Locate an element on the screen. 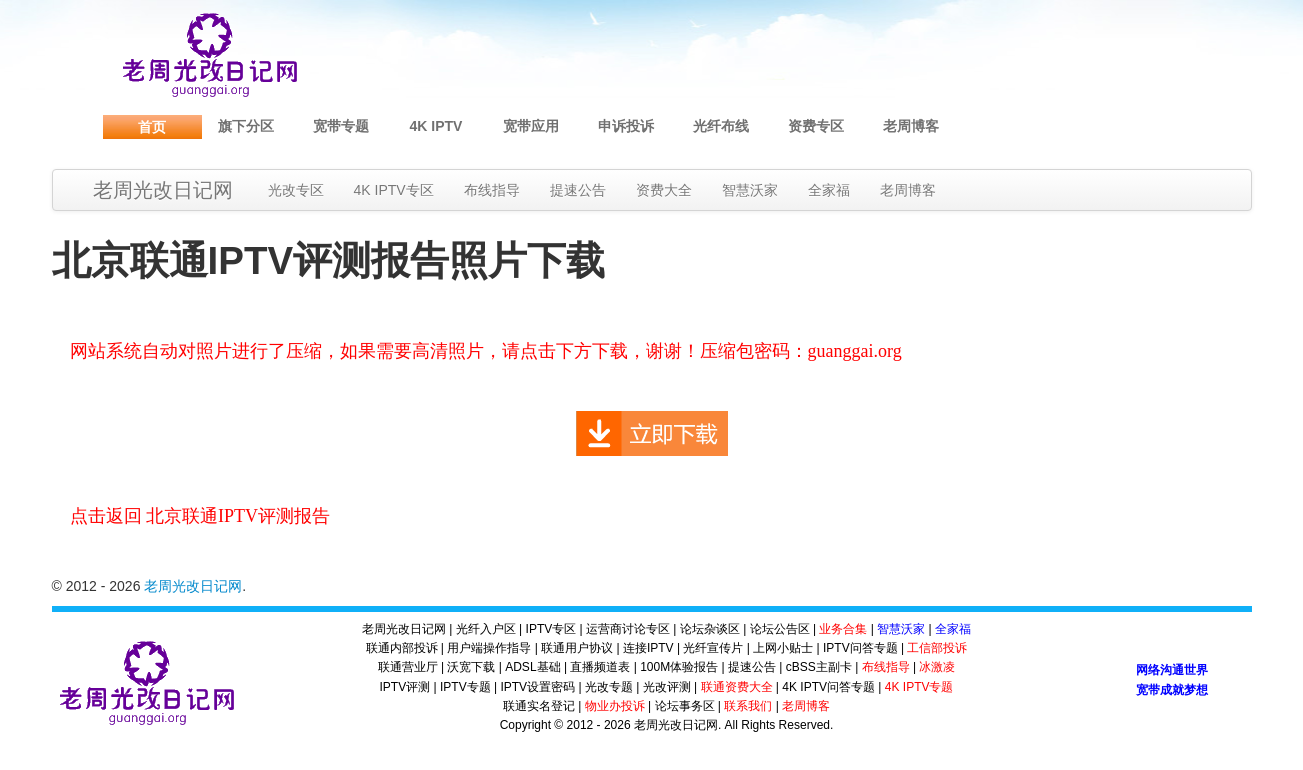 The height and width of the screenshot is (770, 1303). 4K IPTV专区 is located at coordinates (394, 190).